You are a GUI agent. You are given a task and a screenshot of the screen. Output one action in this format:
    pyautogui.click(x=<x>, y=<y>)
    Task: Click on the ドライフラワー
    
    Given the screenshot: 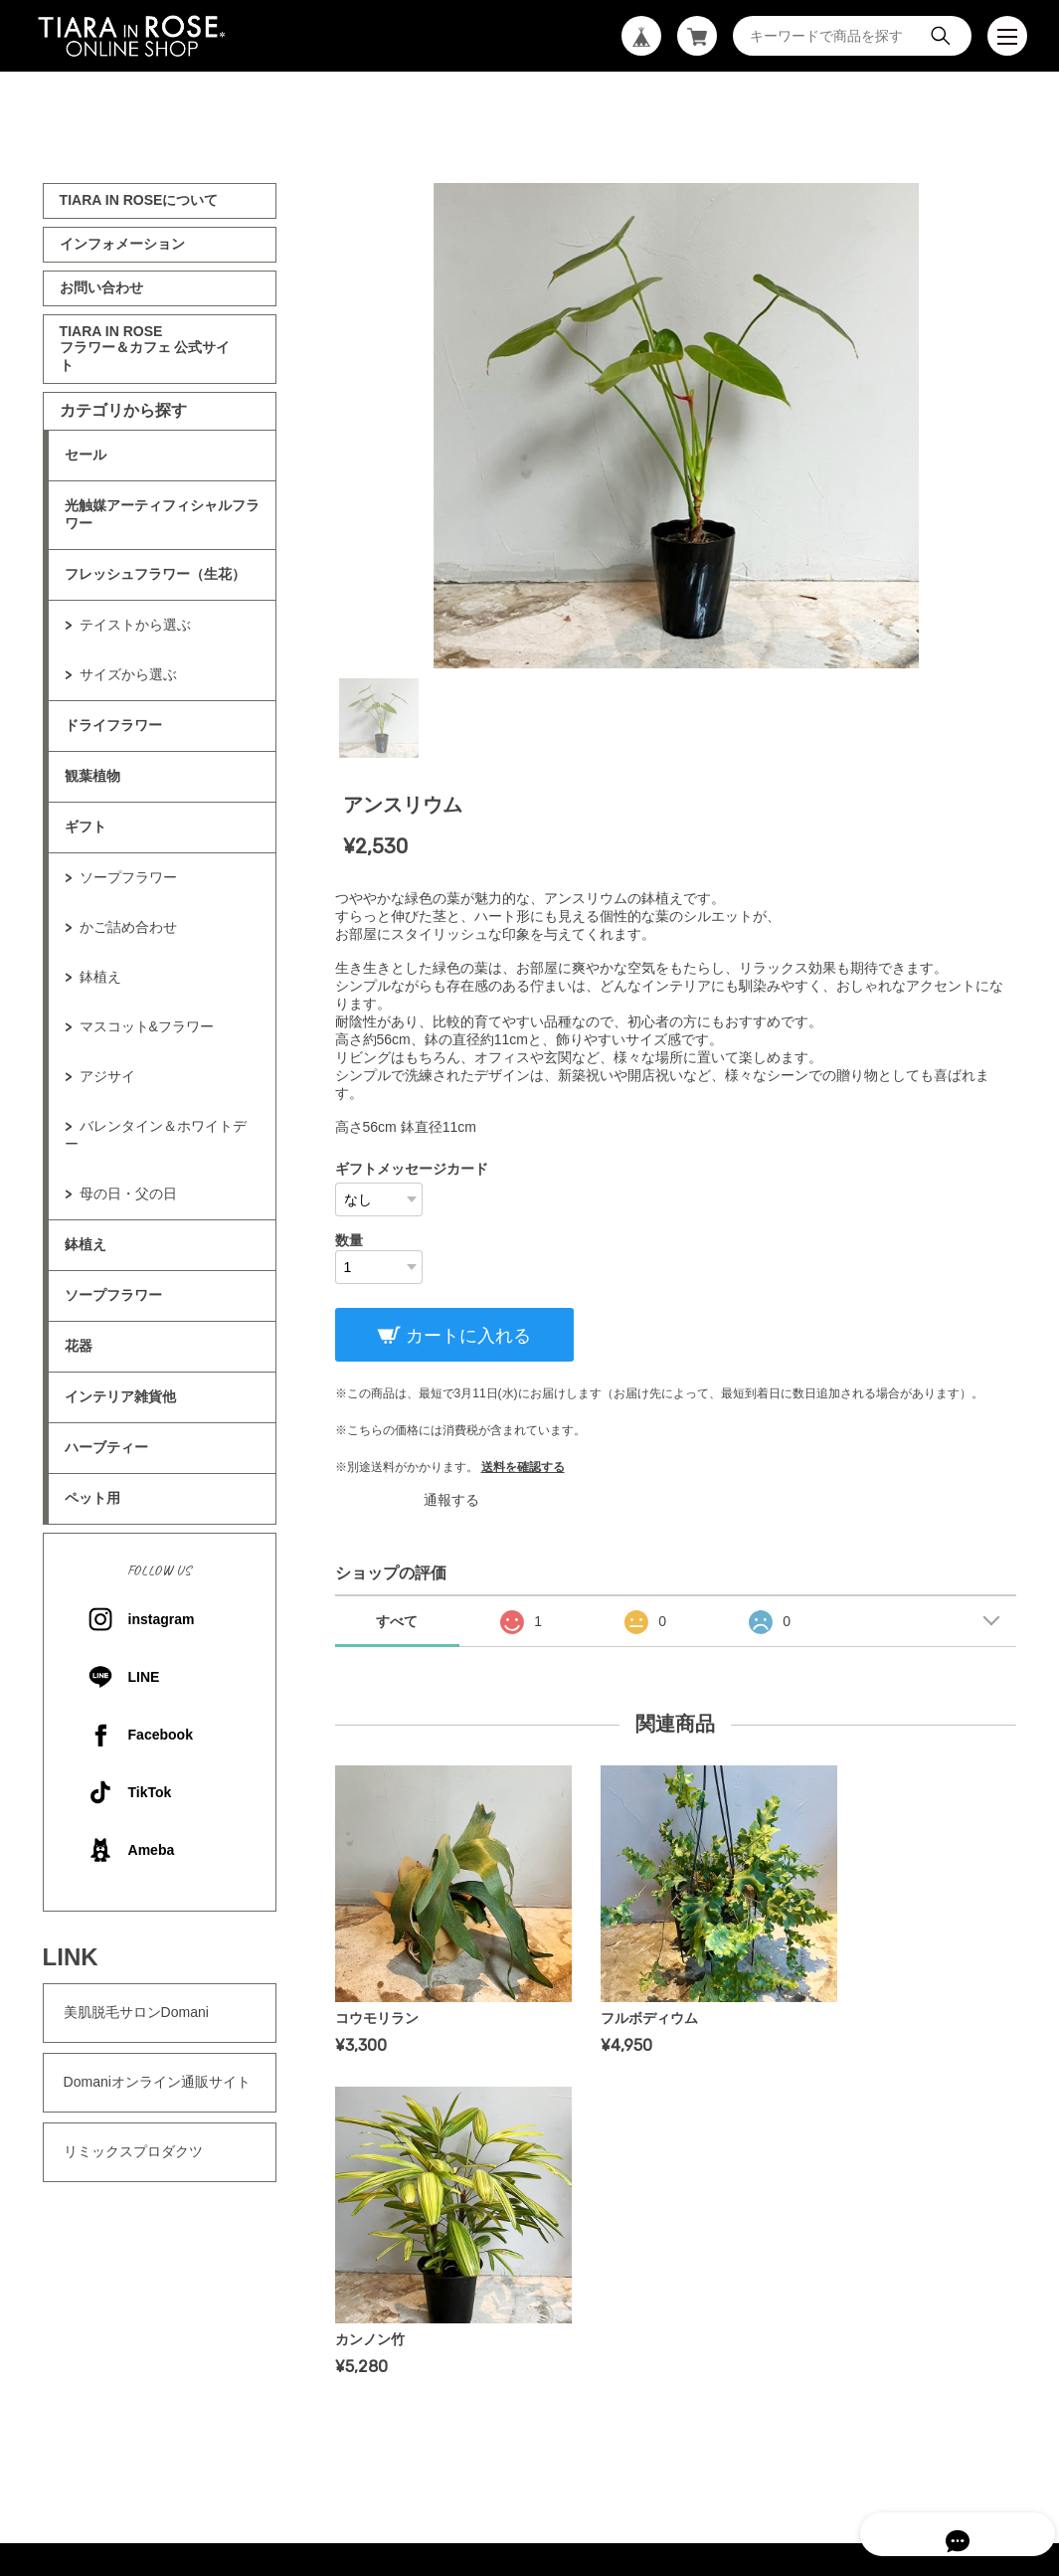 What is the action you would take?
    pyautogui.click(x=113, y=725)
    